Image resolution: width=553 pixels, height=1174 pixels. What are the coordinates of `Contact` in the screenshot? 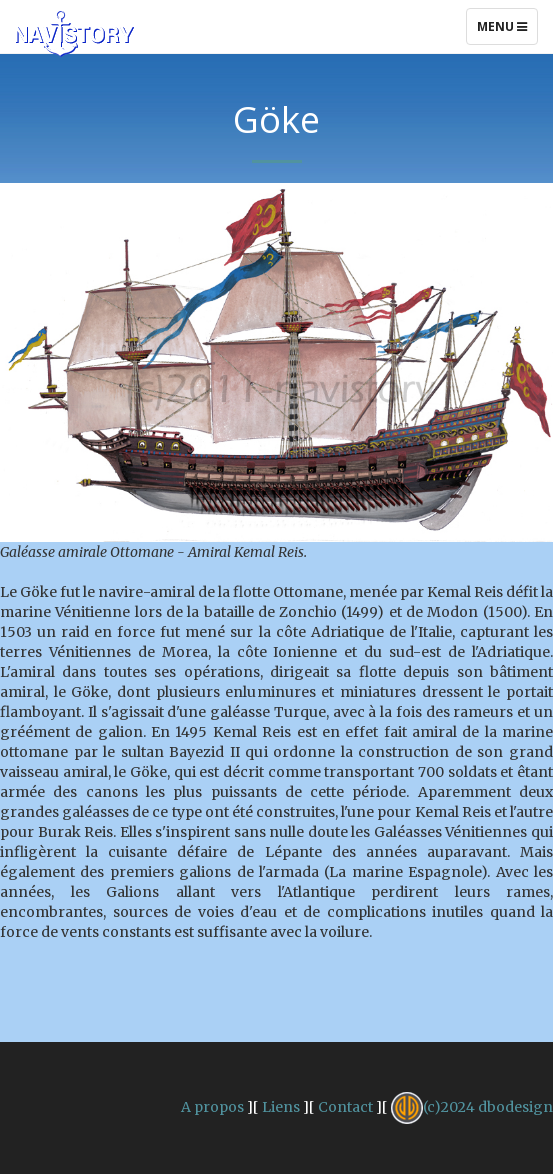 It's located at (345, 1107).